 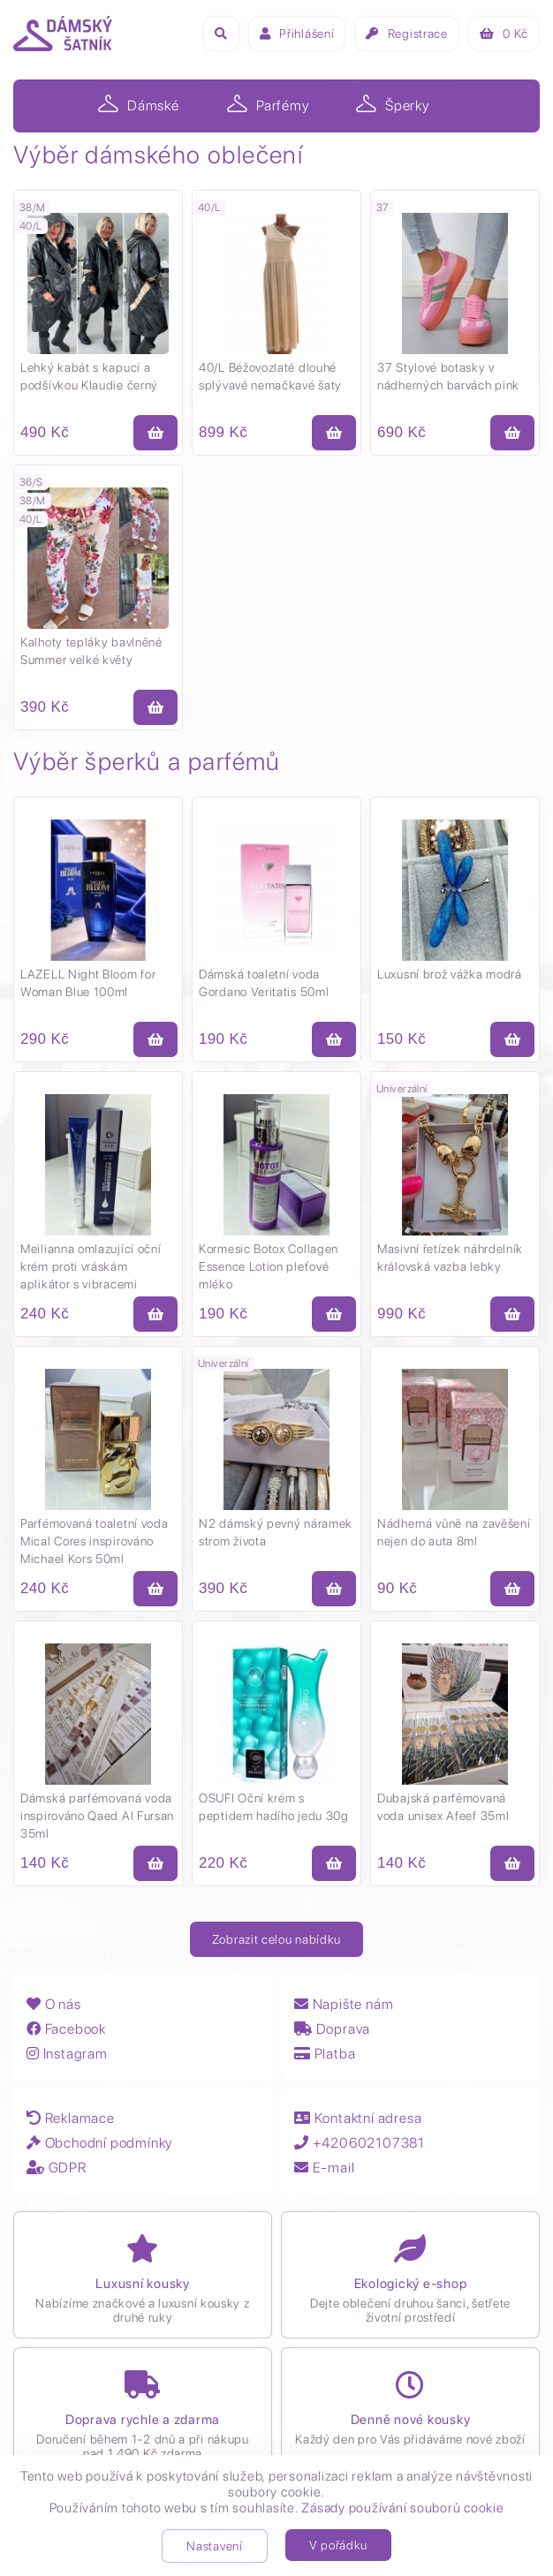 I want to click on Zásady používání souborů cookie, so click(x=402, y=2508).